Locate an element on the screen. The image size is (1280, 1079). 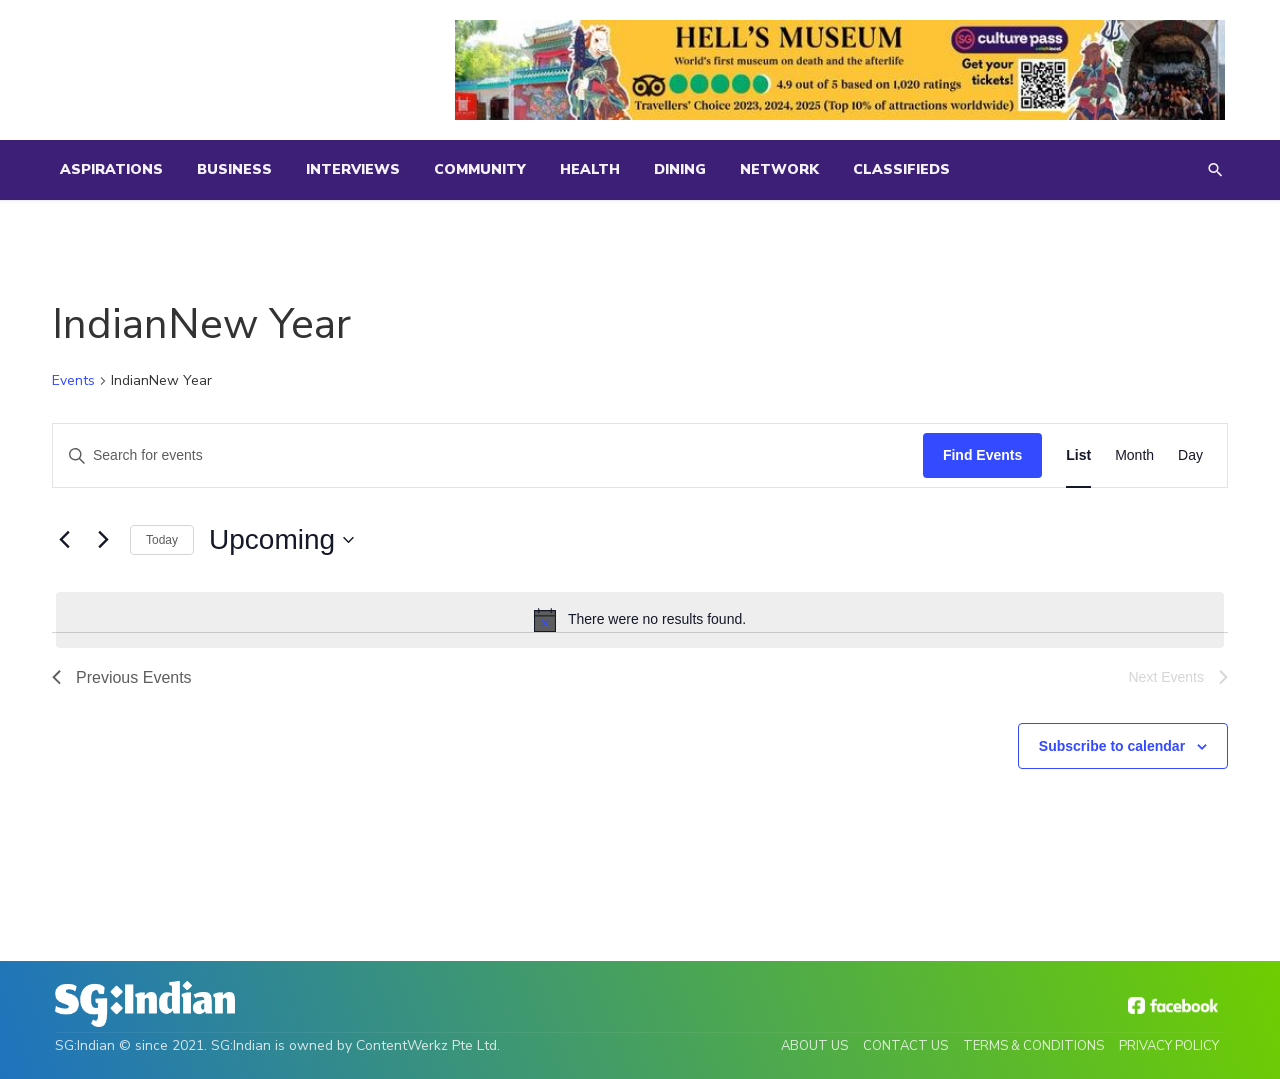
Terms & Conditions is located at coordinates (1033, 1046).